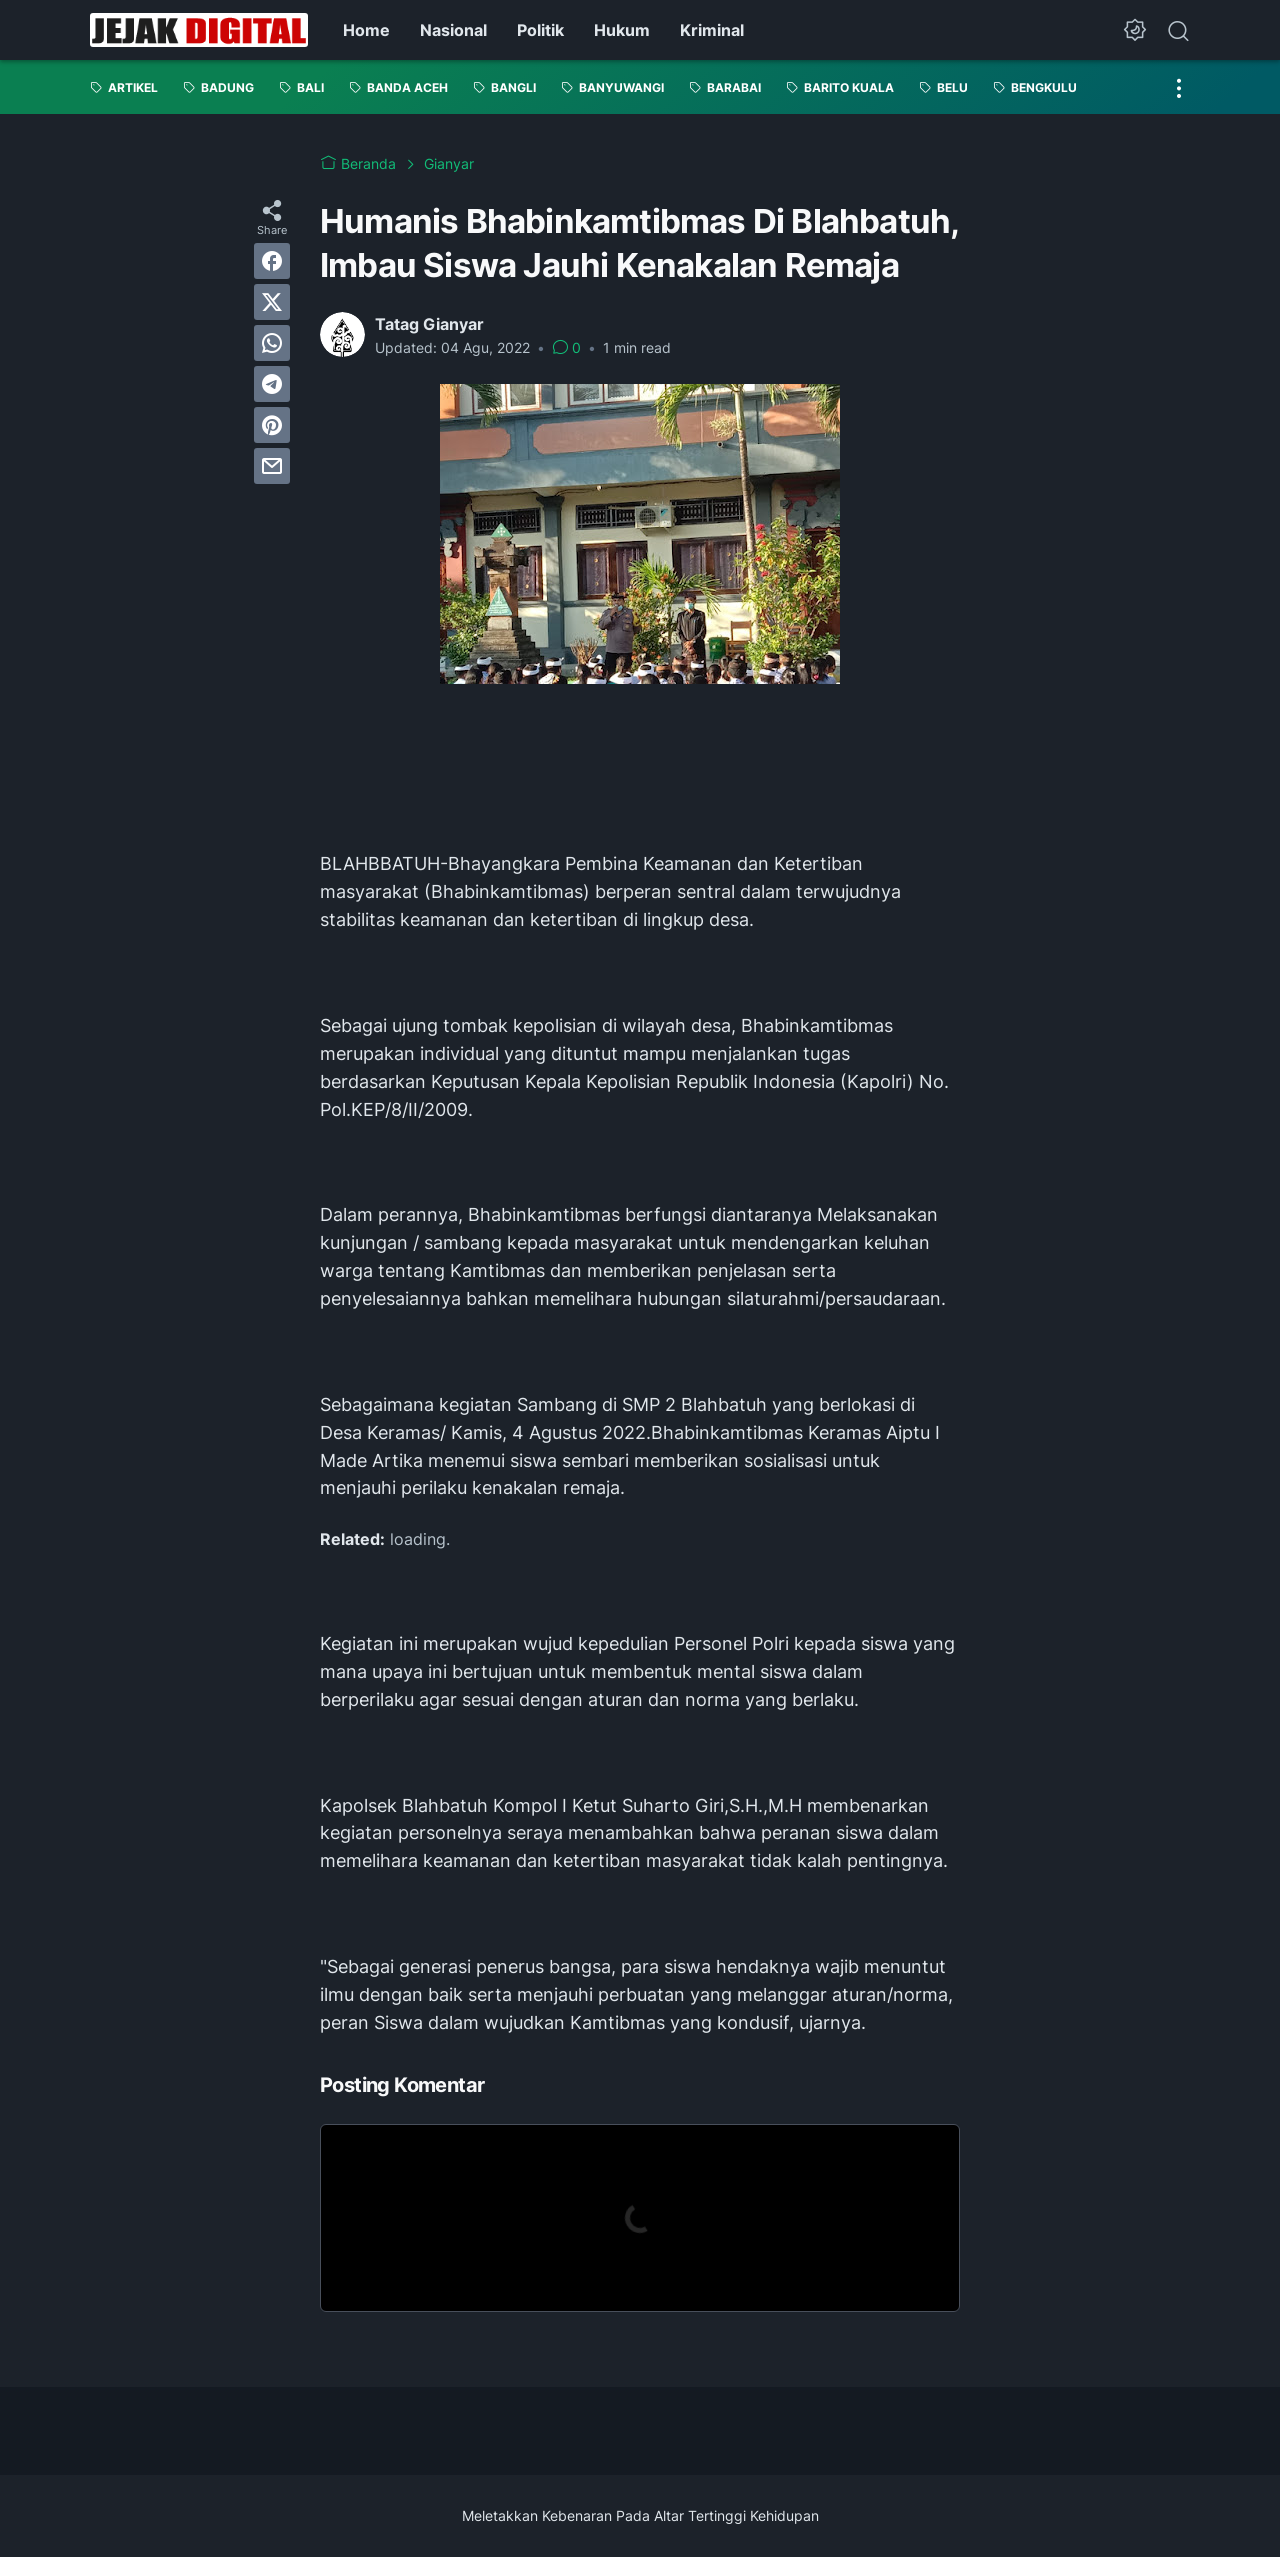  Describe the element at coordinates (366, 30) in the screenshot. I see `Home` at that location.